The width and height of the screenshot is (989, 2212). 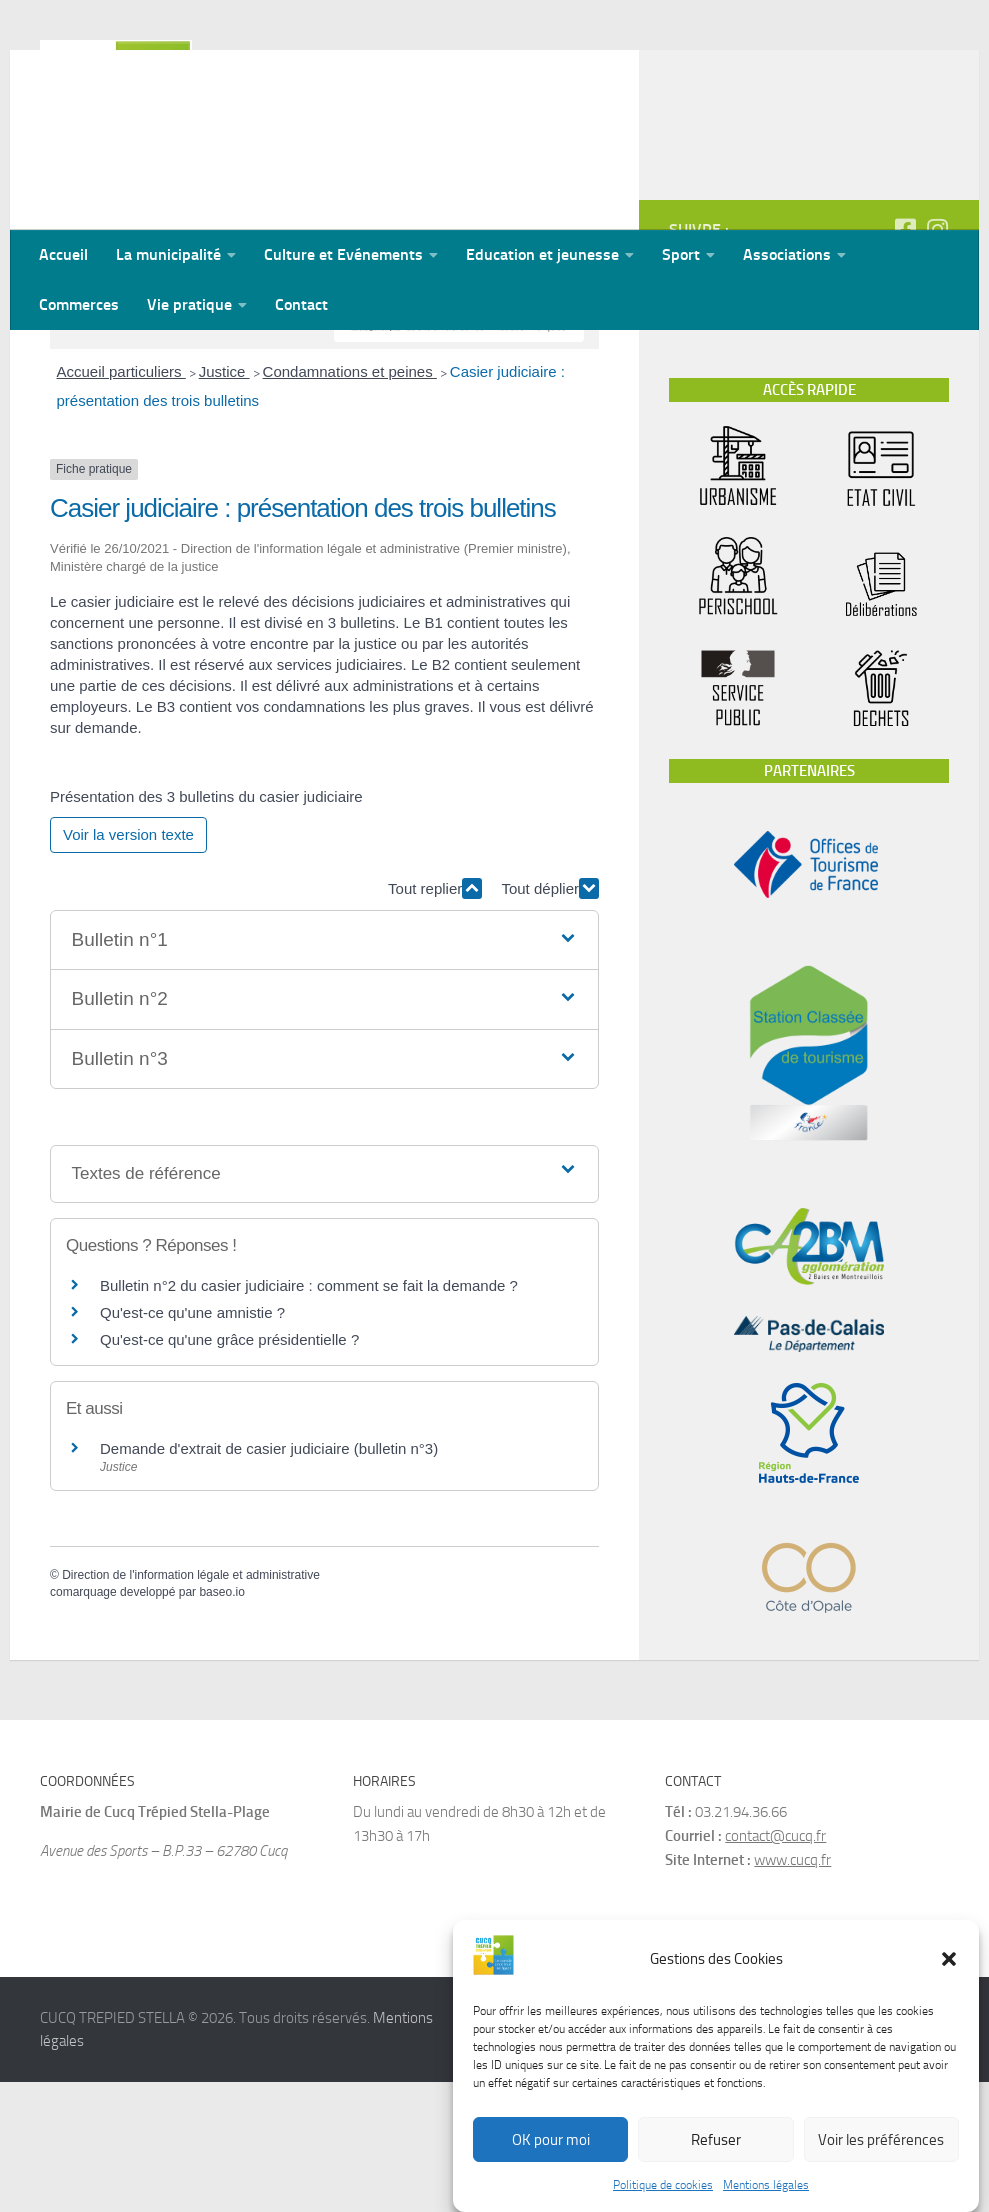 What do you see at coordinates (542, 254) in the screenshot?
I see `Education et jeunesse` at bounding box center [542, 254].